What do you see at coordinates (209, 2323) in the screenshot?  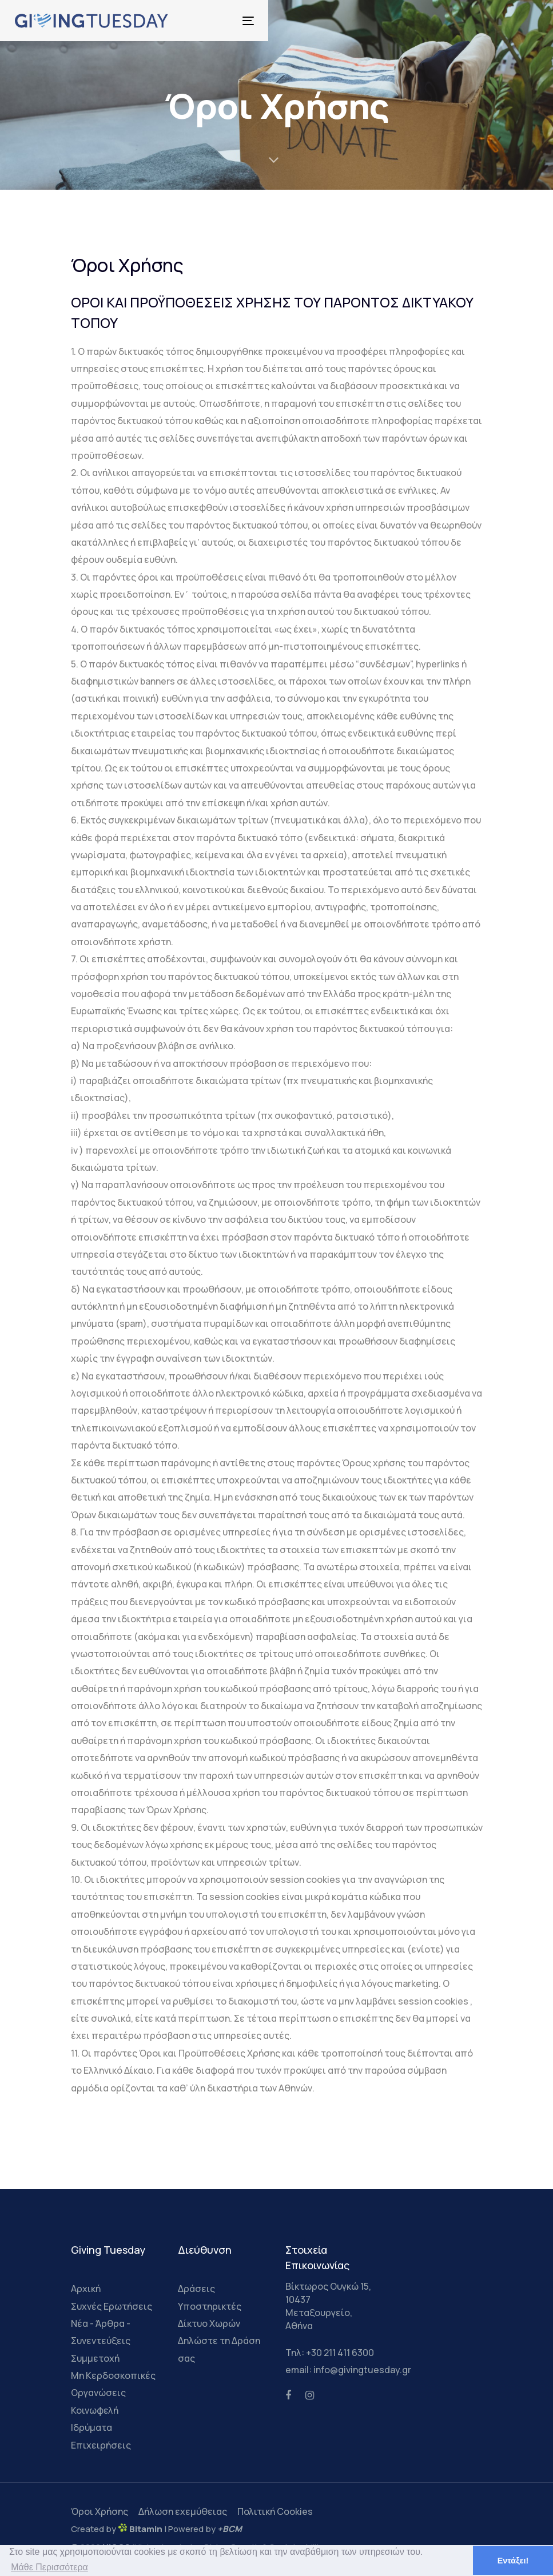 I see `Δίκτυο Χωρών` at bounding box center [209, 2323].